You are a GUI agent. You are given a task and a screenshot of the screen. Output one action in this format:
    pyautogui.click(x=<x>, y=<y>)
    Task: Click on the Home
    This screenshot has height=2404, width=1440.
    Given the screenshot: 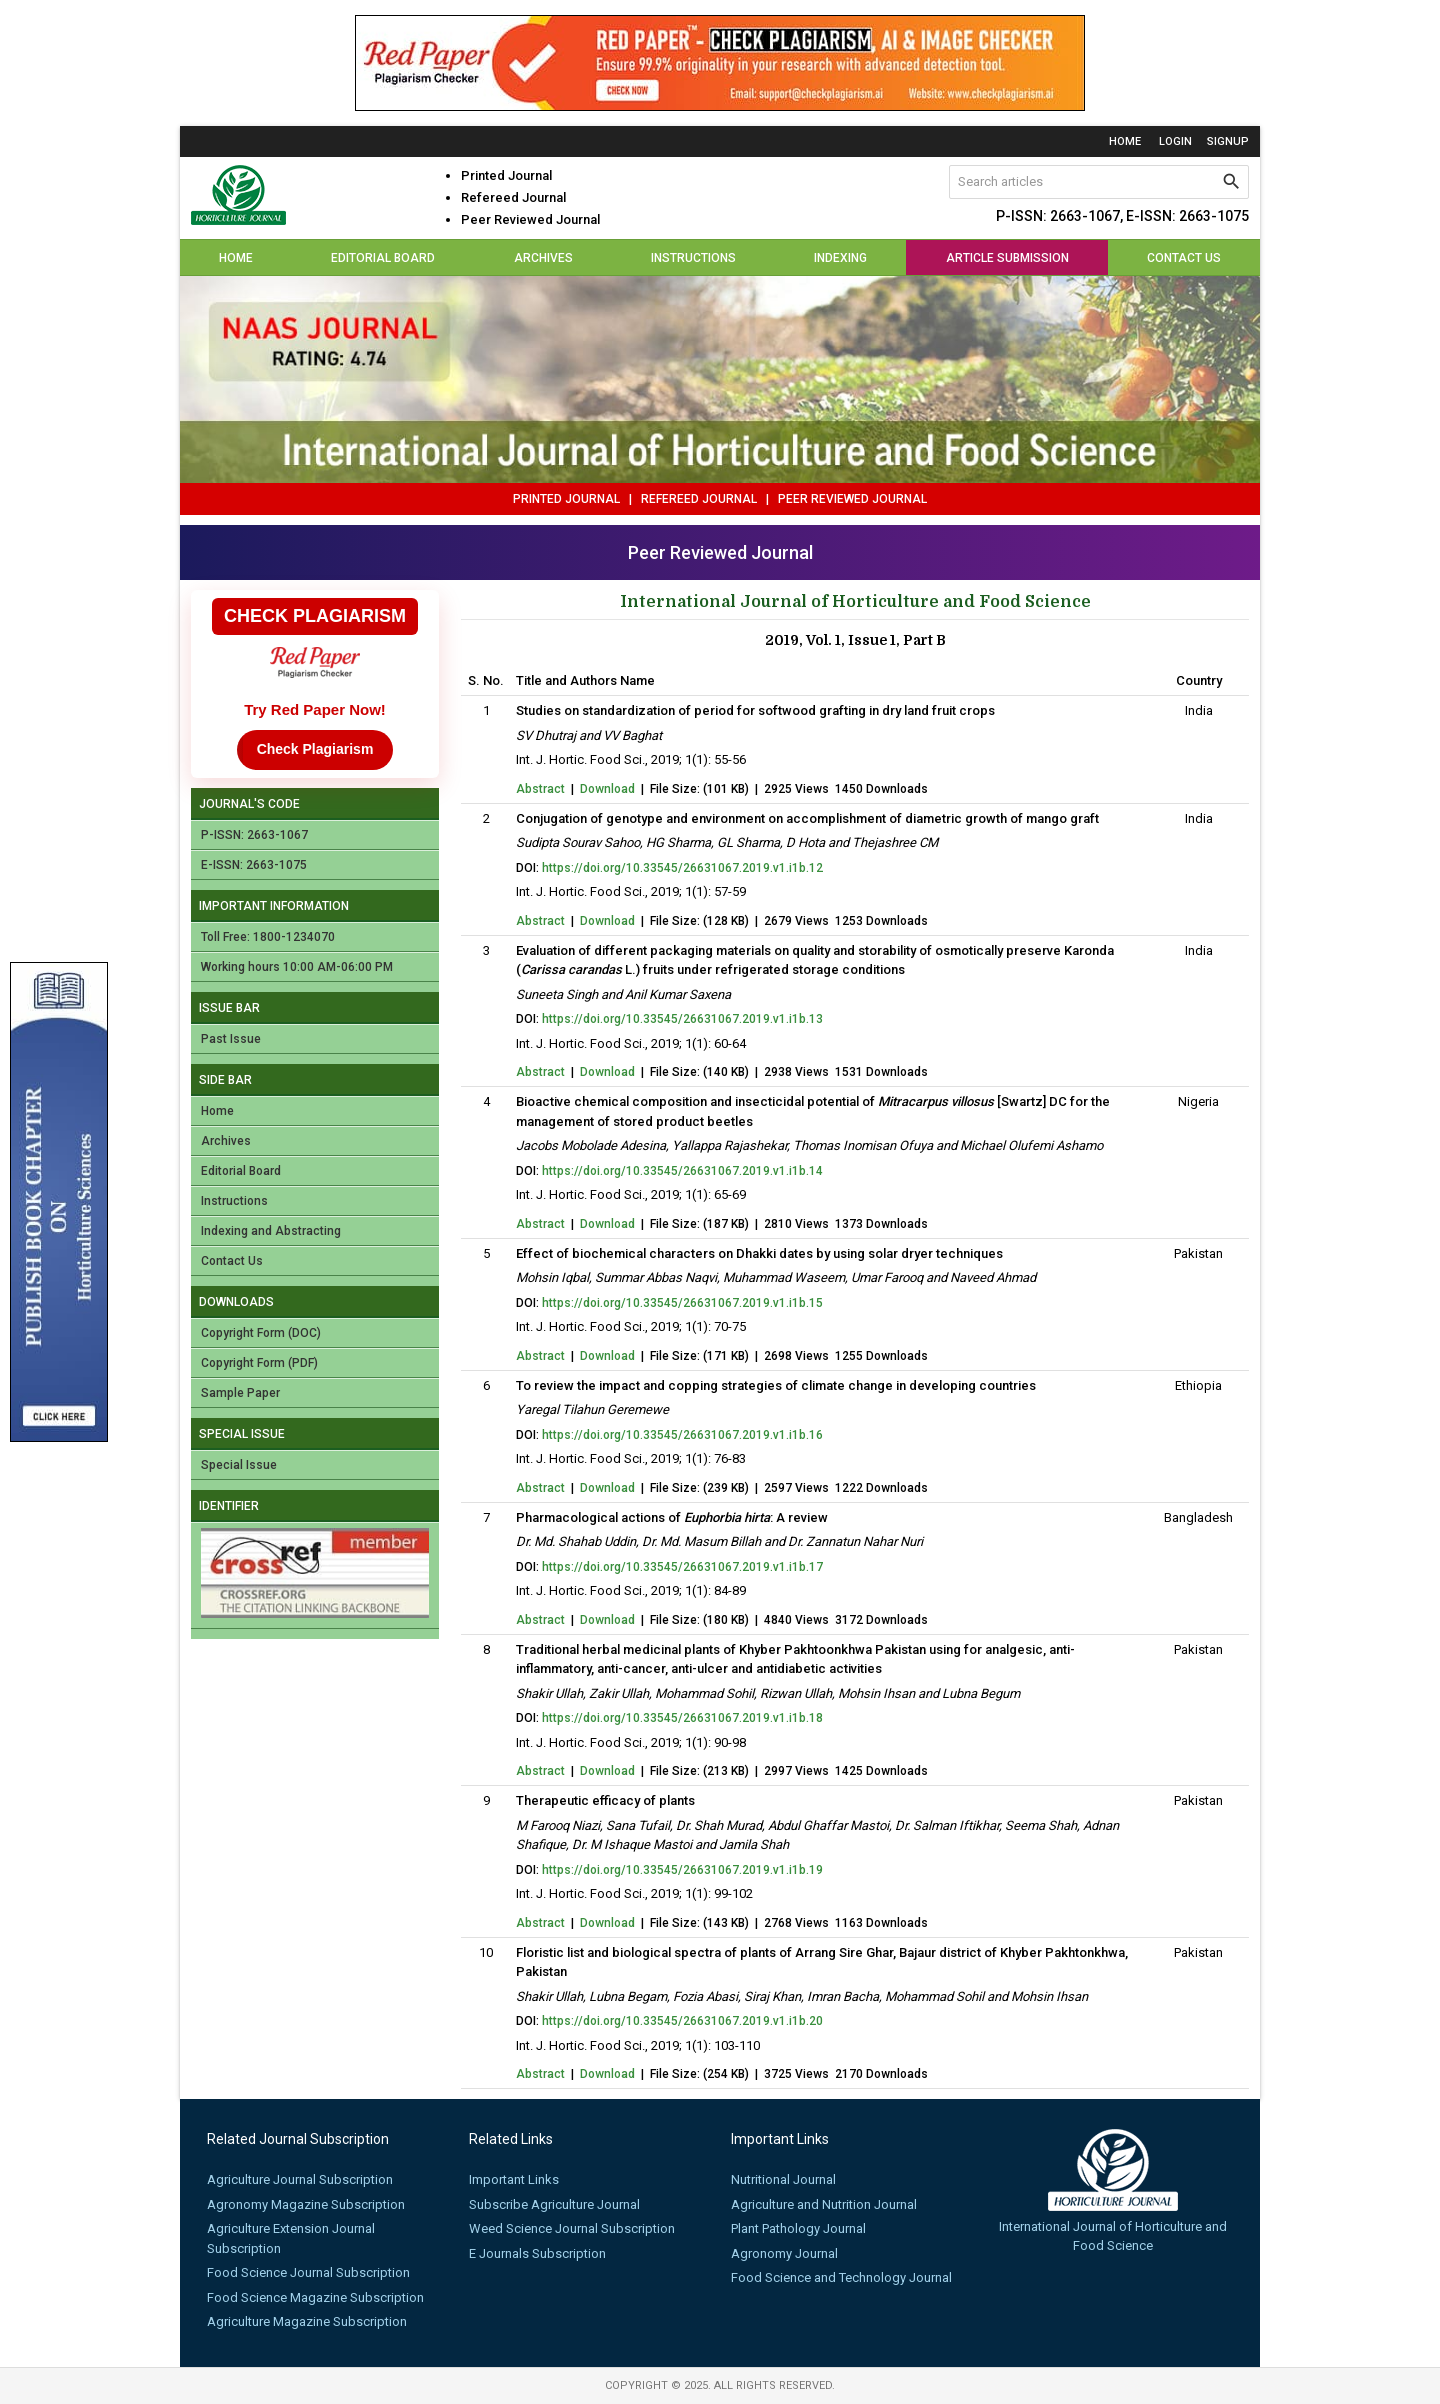 What is the action you would take?
    pyautogui.click(x=1125, y=141)
    